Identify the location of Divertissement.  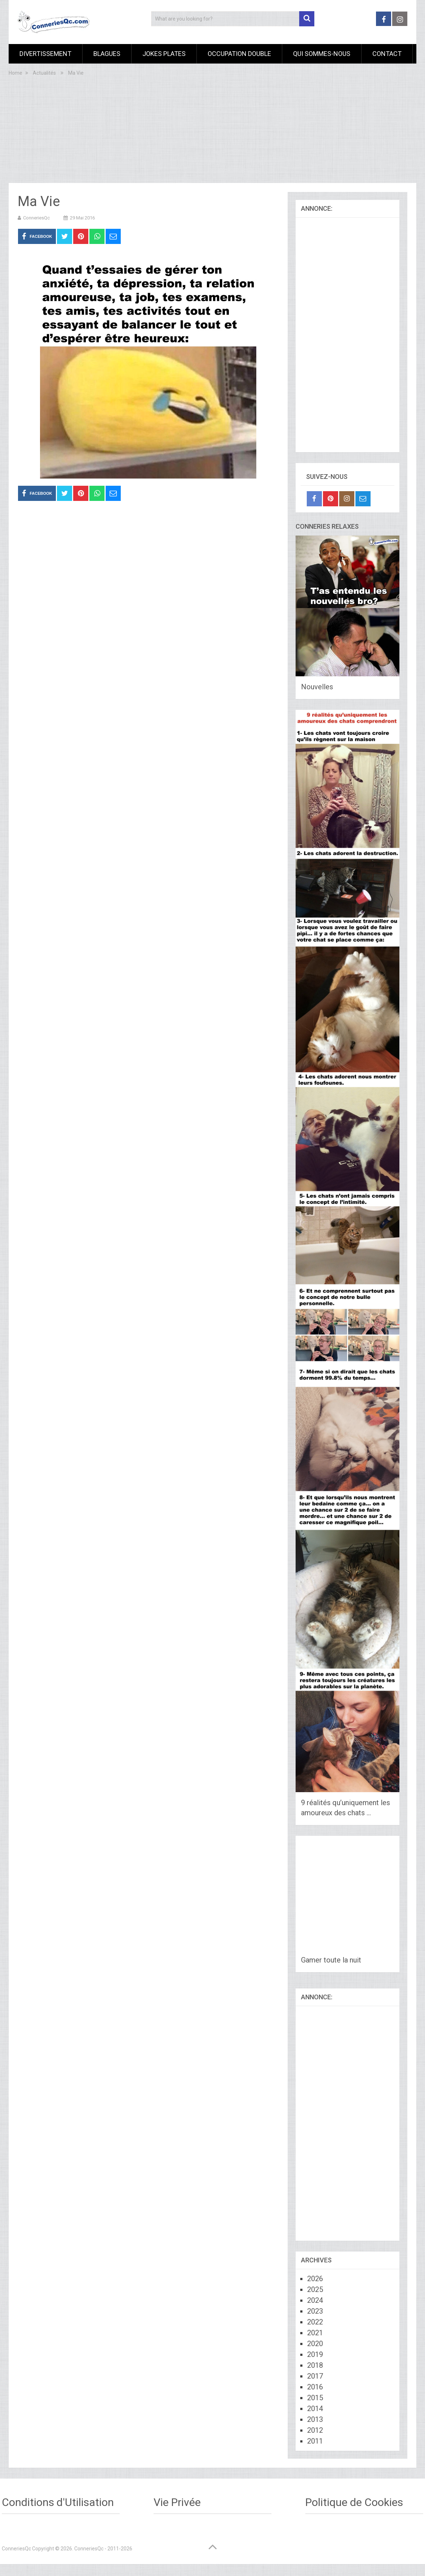
(45, 53).